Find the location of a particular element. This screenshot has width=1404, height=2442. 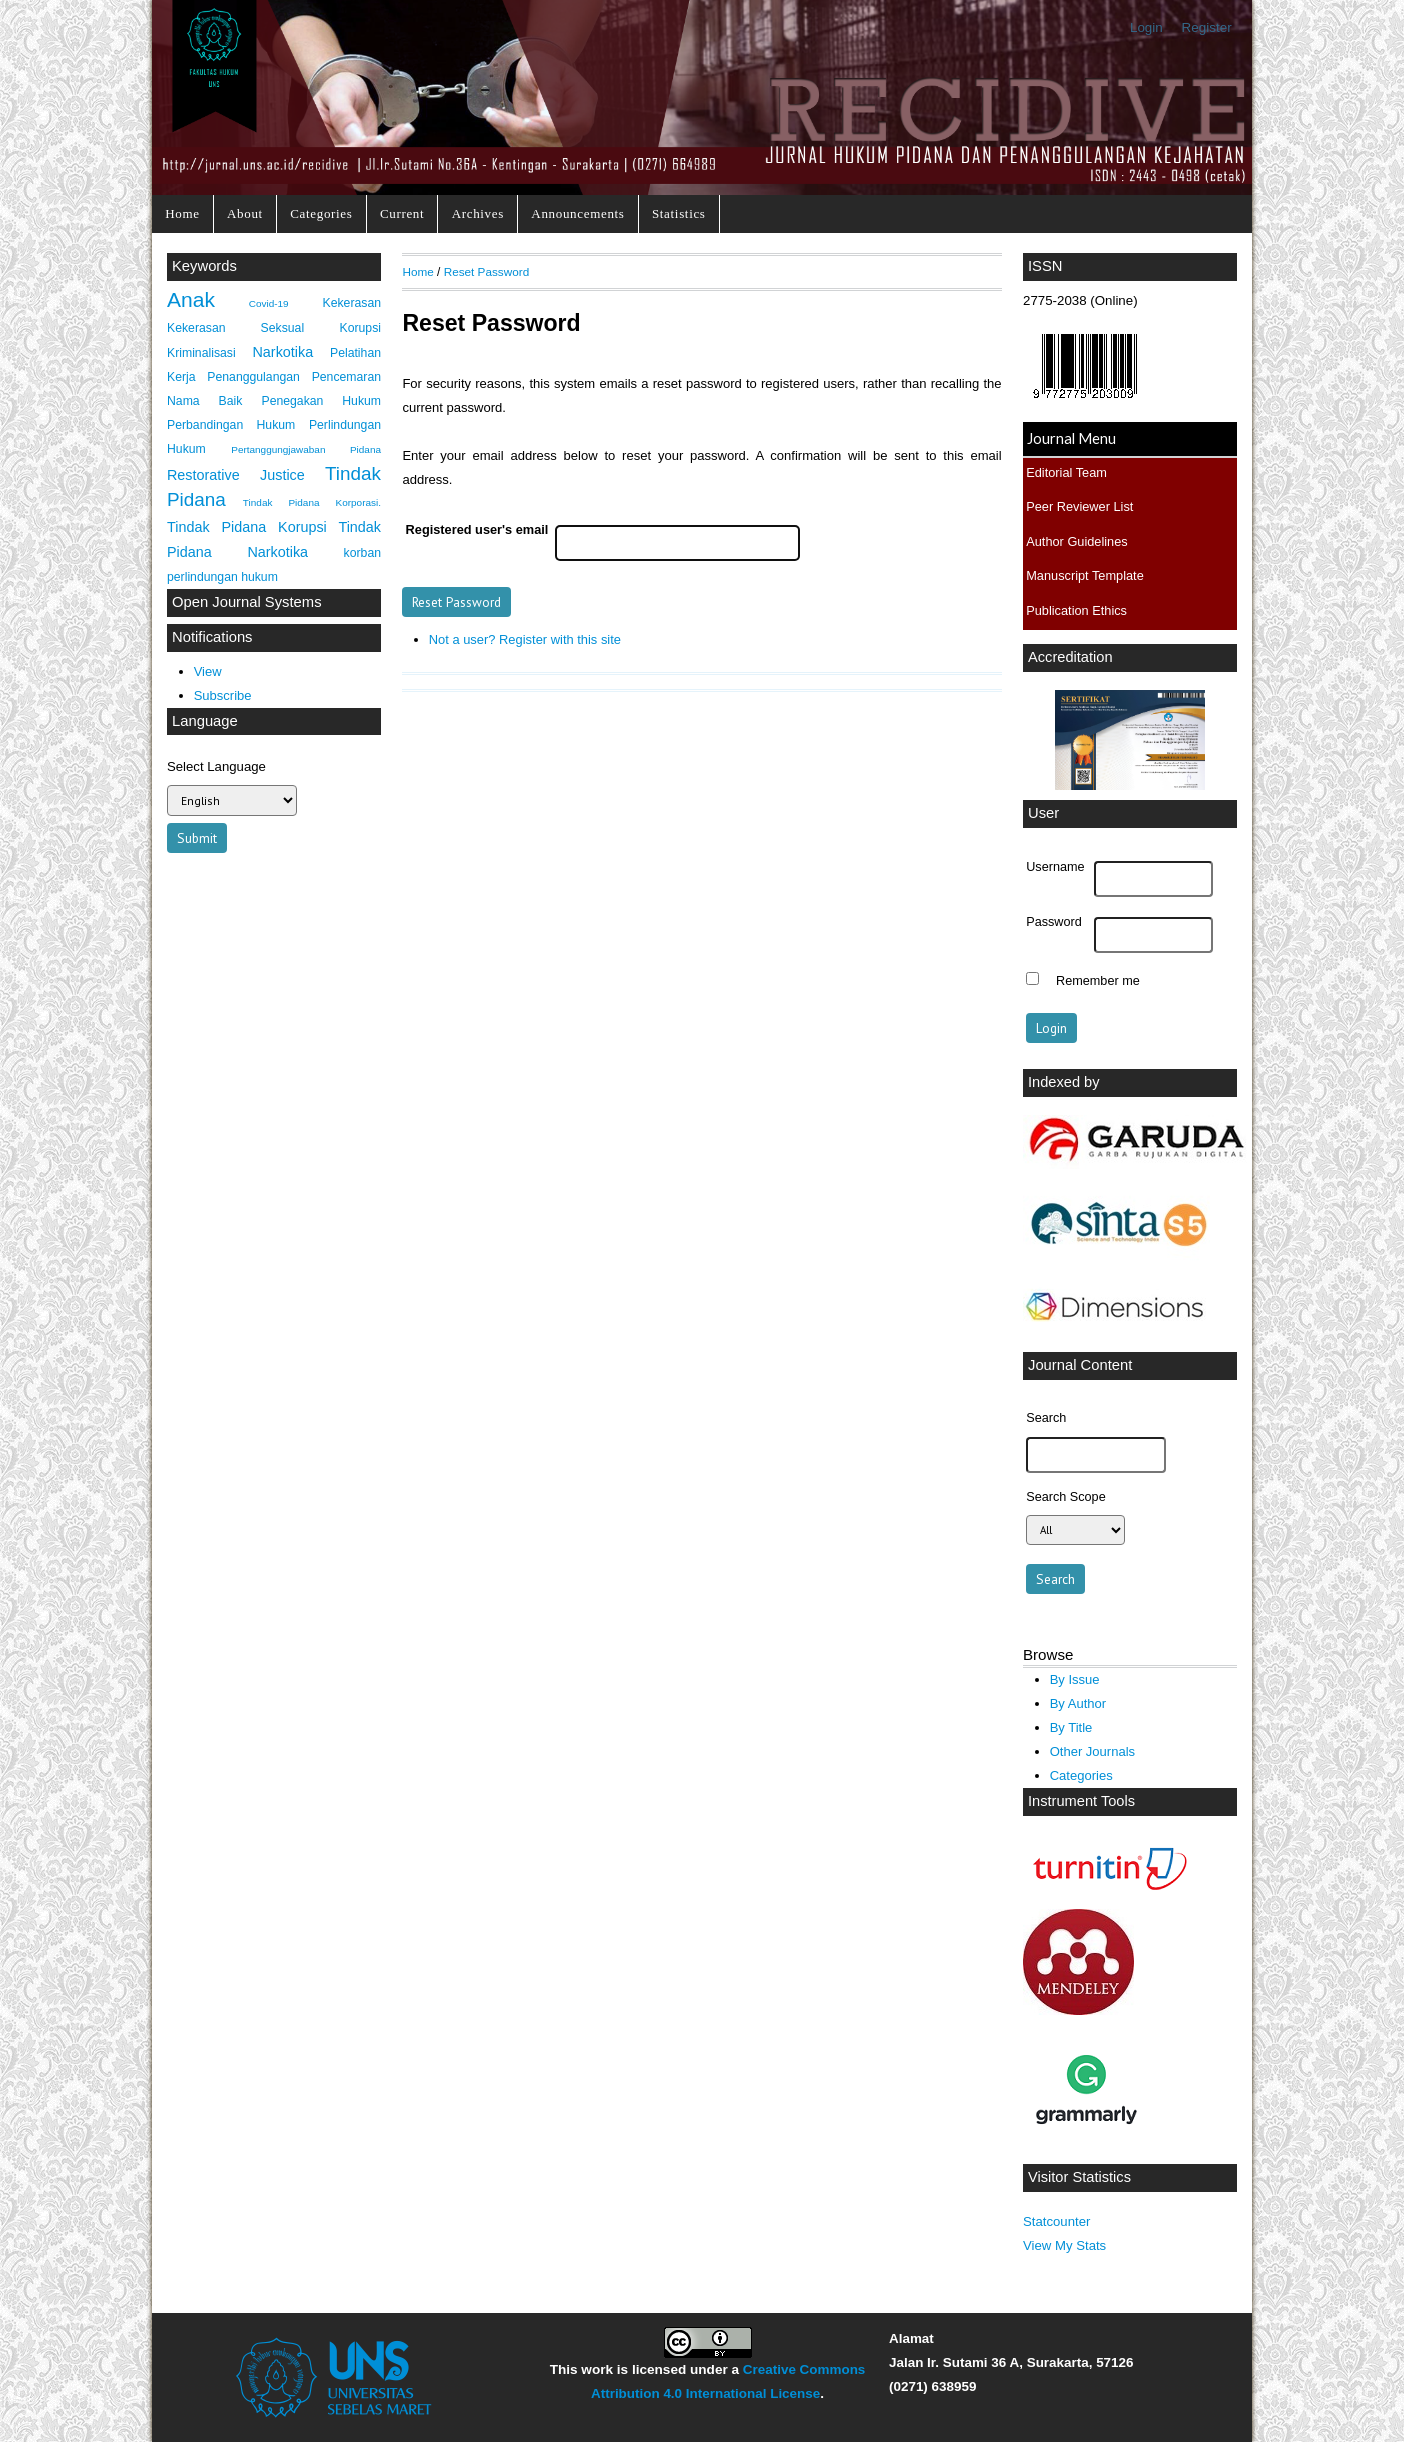

Statistics is located at coordinates (679, 213).